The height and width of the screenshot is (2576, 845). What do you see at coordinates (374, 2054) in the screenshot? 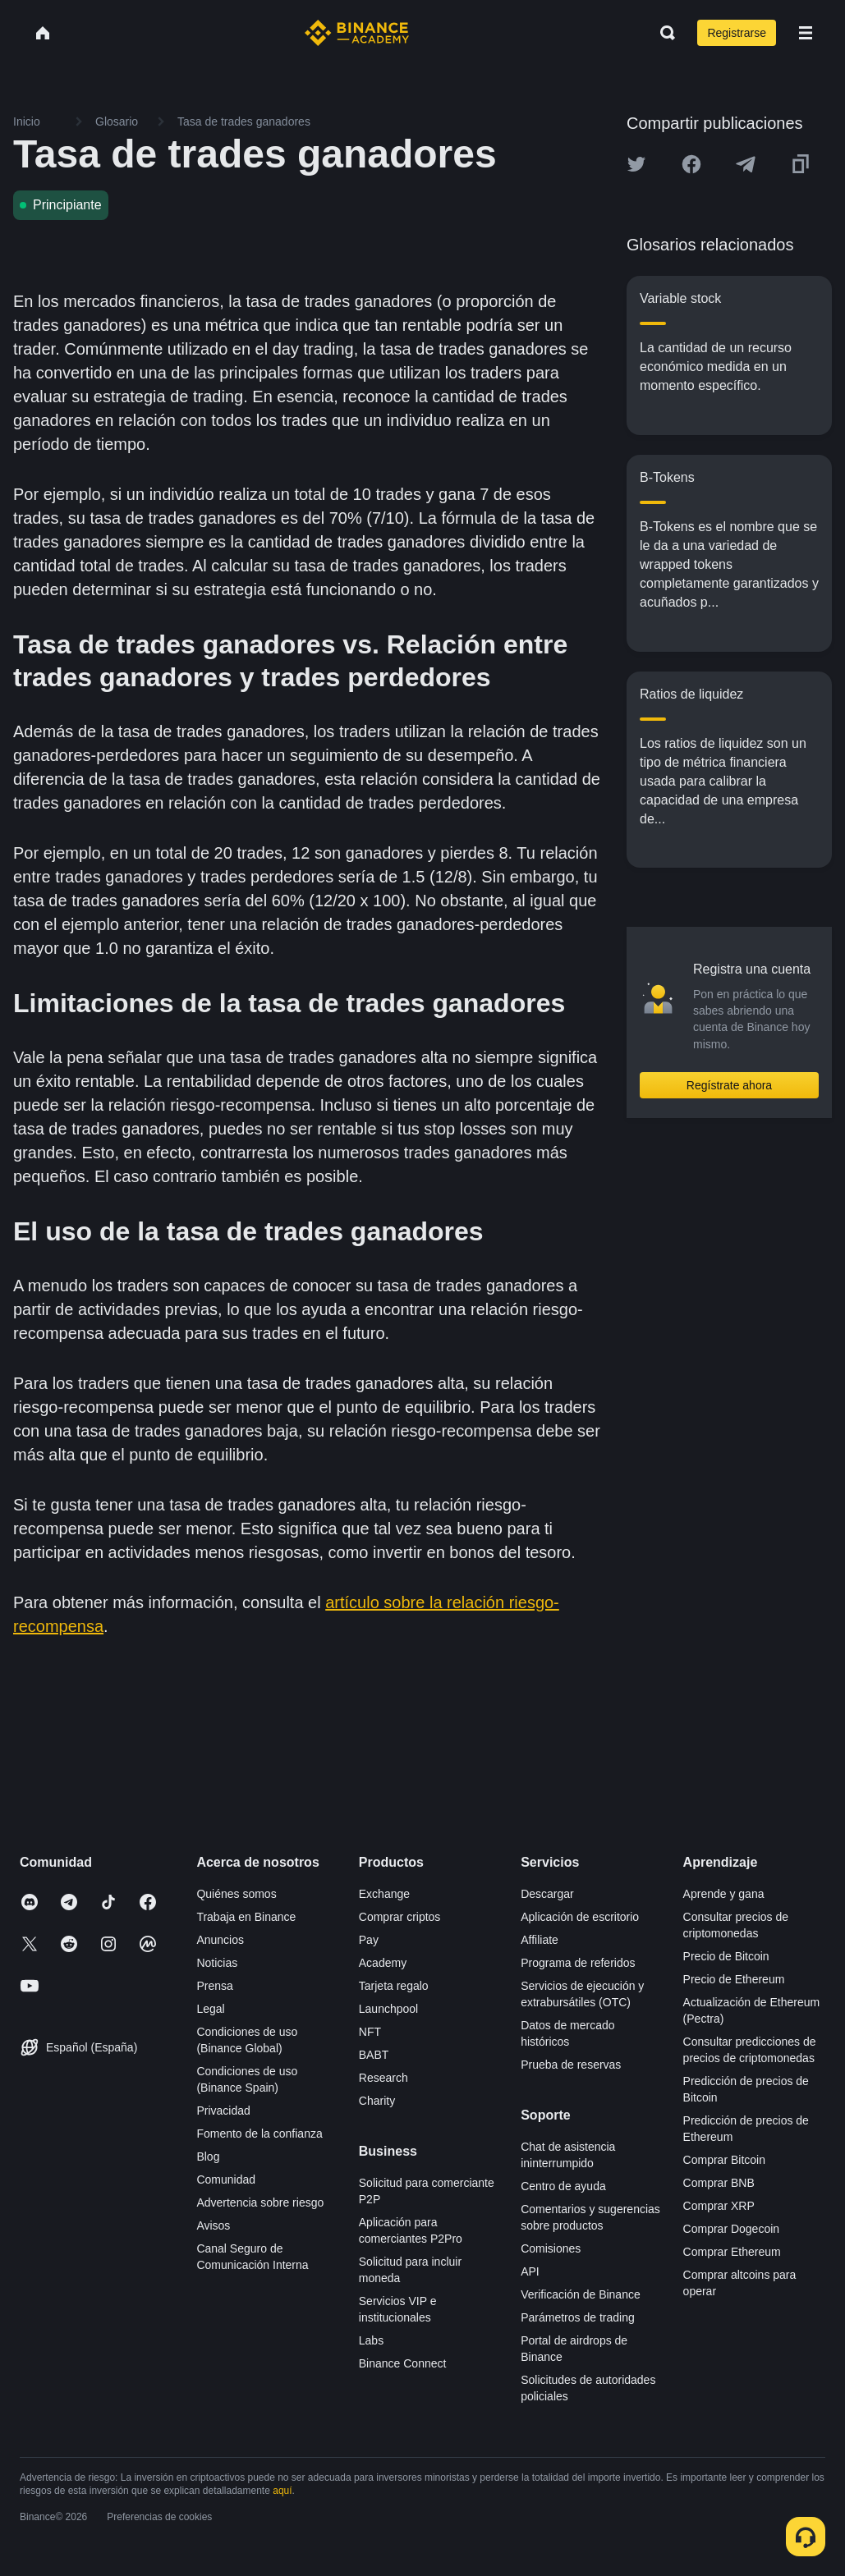
I see `BABT` at bounding box center [374, 2054].